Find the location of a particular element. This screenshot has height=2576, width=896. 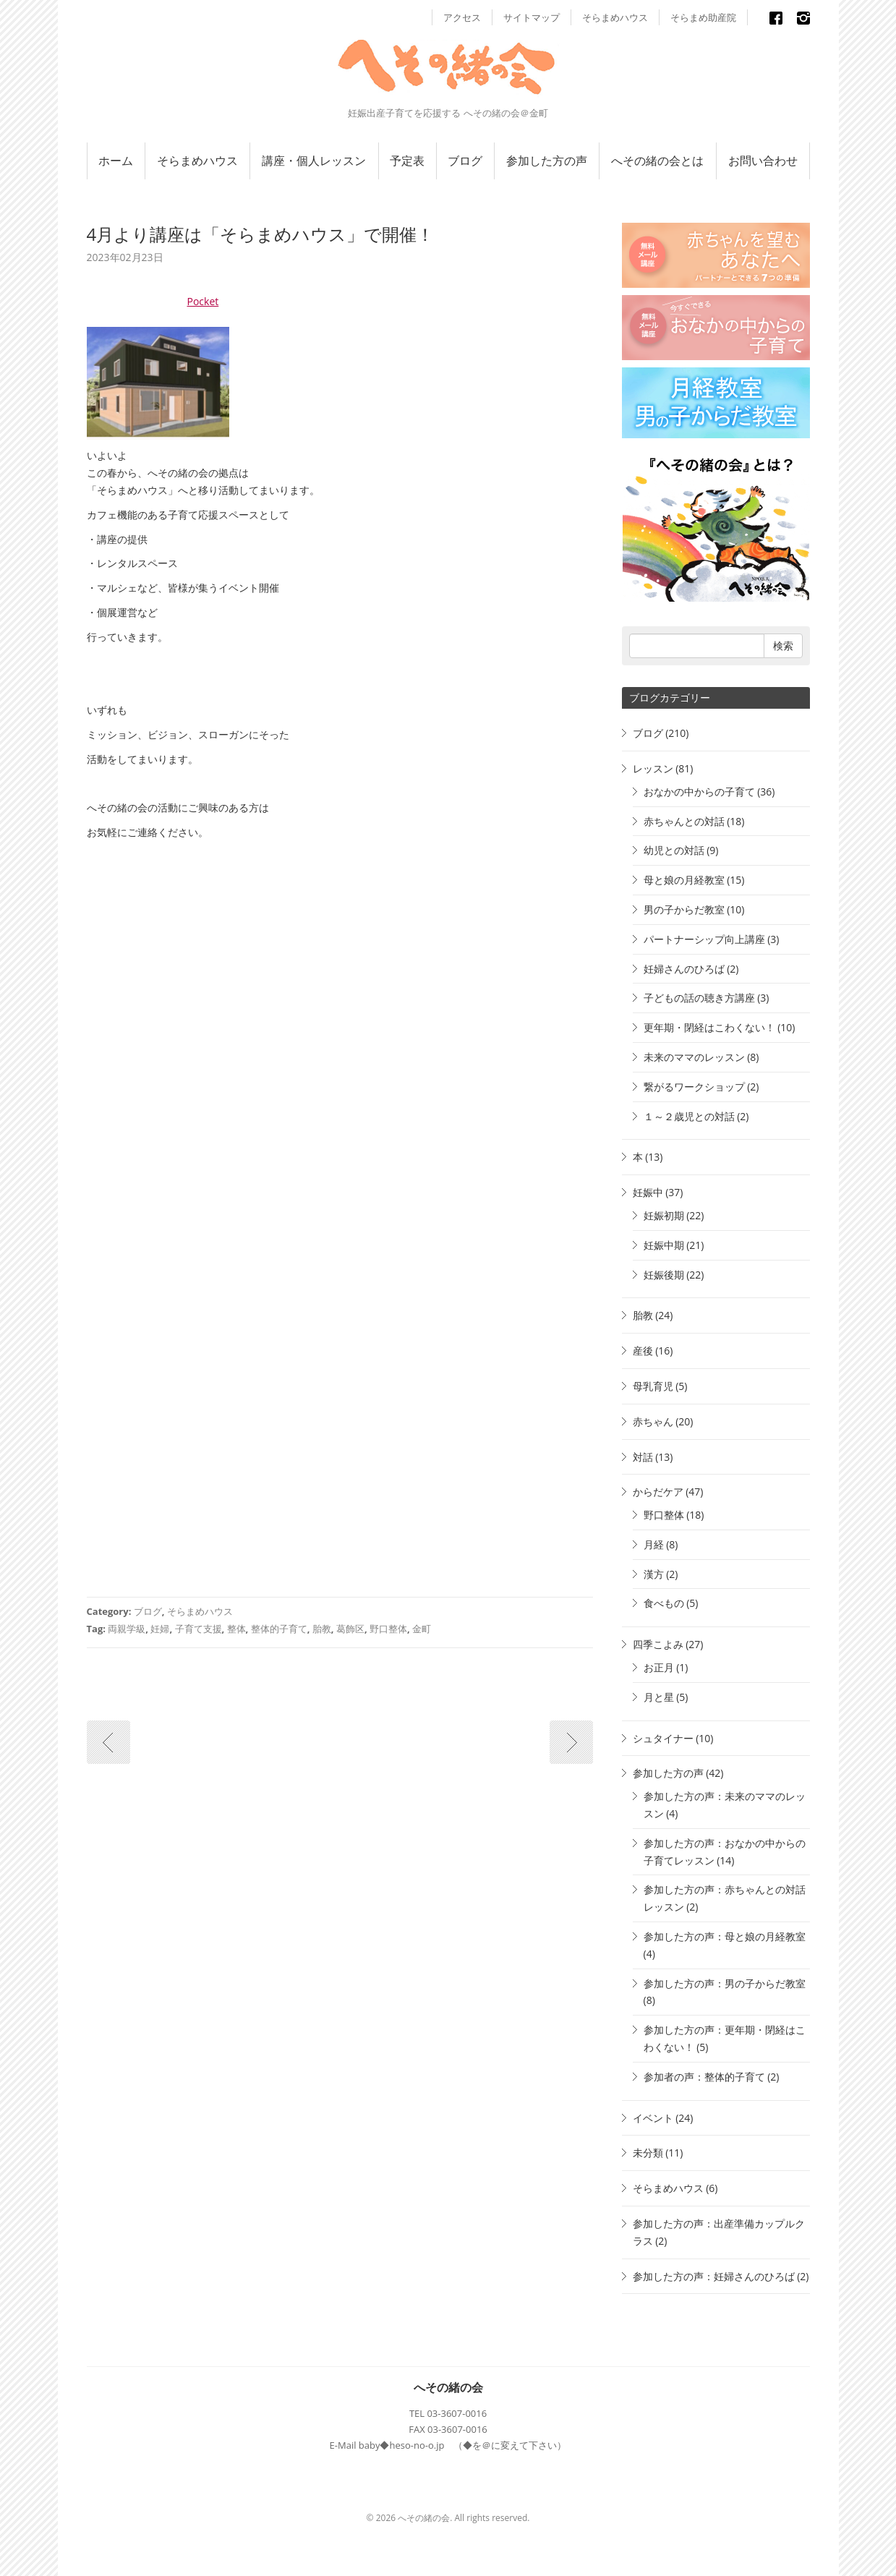

参加した方の声：妊婦さんのひろば is located at coordinates (714, 2276).